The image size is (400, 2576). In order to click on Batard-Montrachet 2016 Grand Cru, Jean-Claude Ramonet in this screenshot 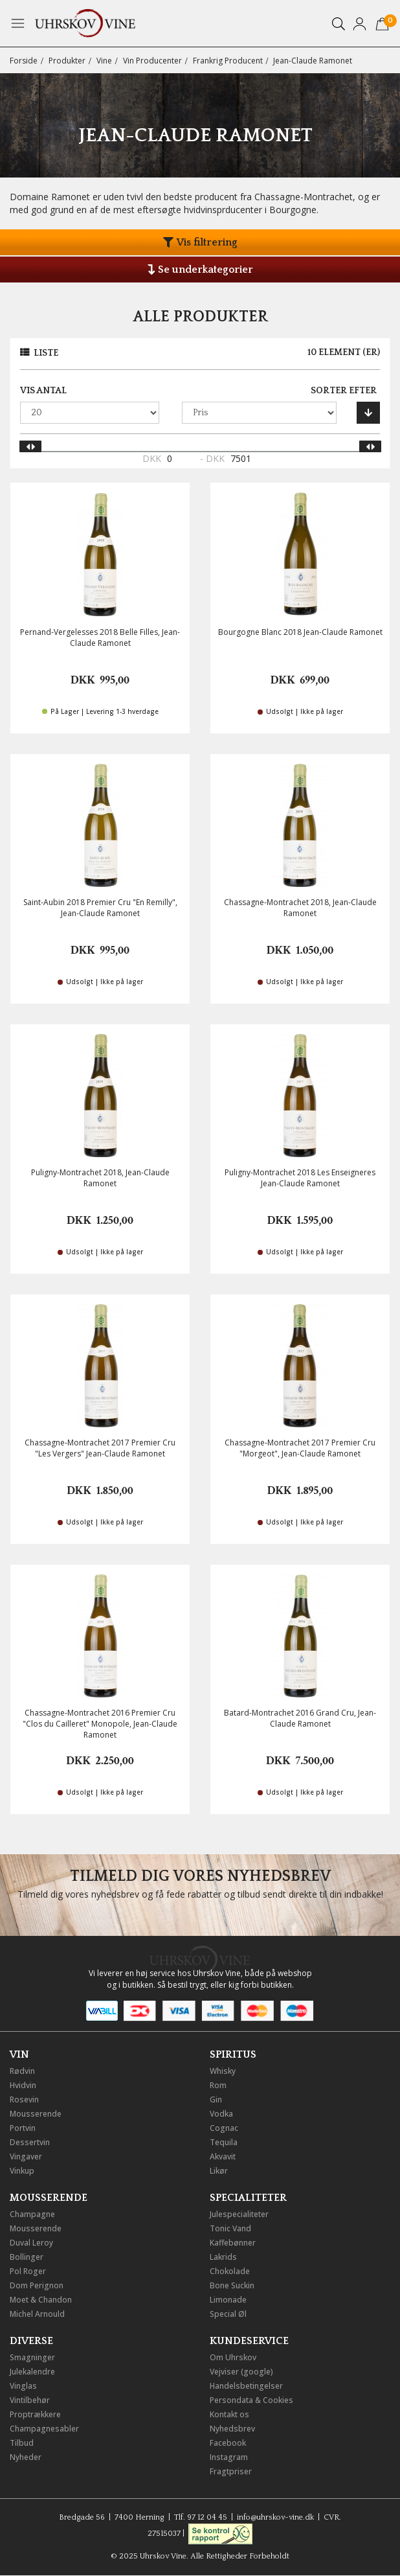, I will do `click(300, 1718)`.